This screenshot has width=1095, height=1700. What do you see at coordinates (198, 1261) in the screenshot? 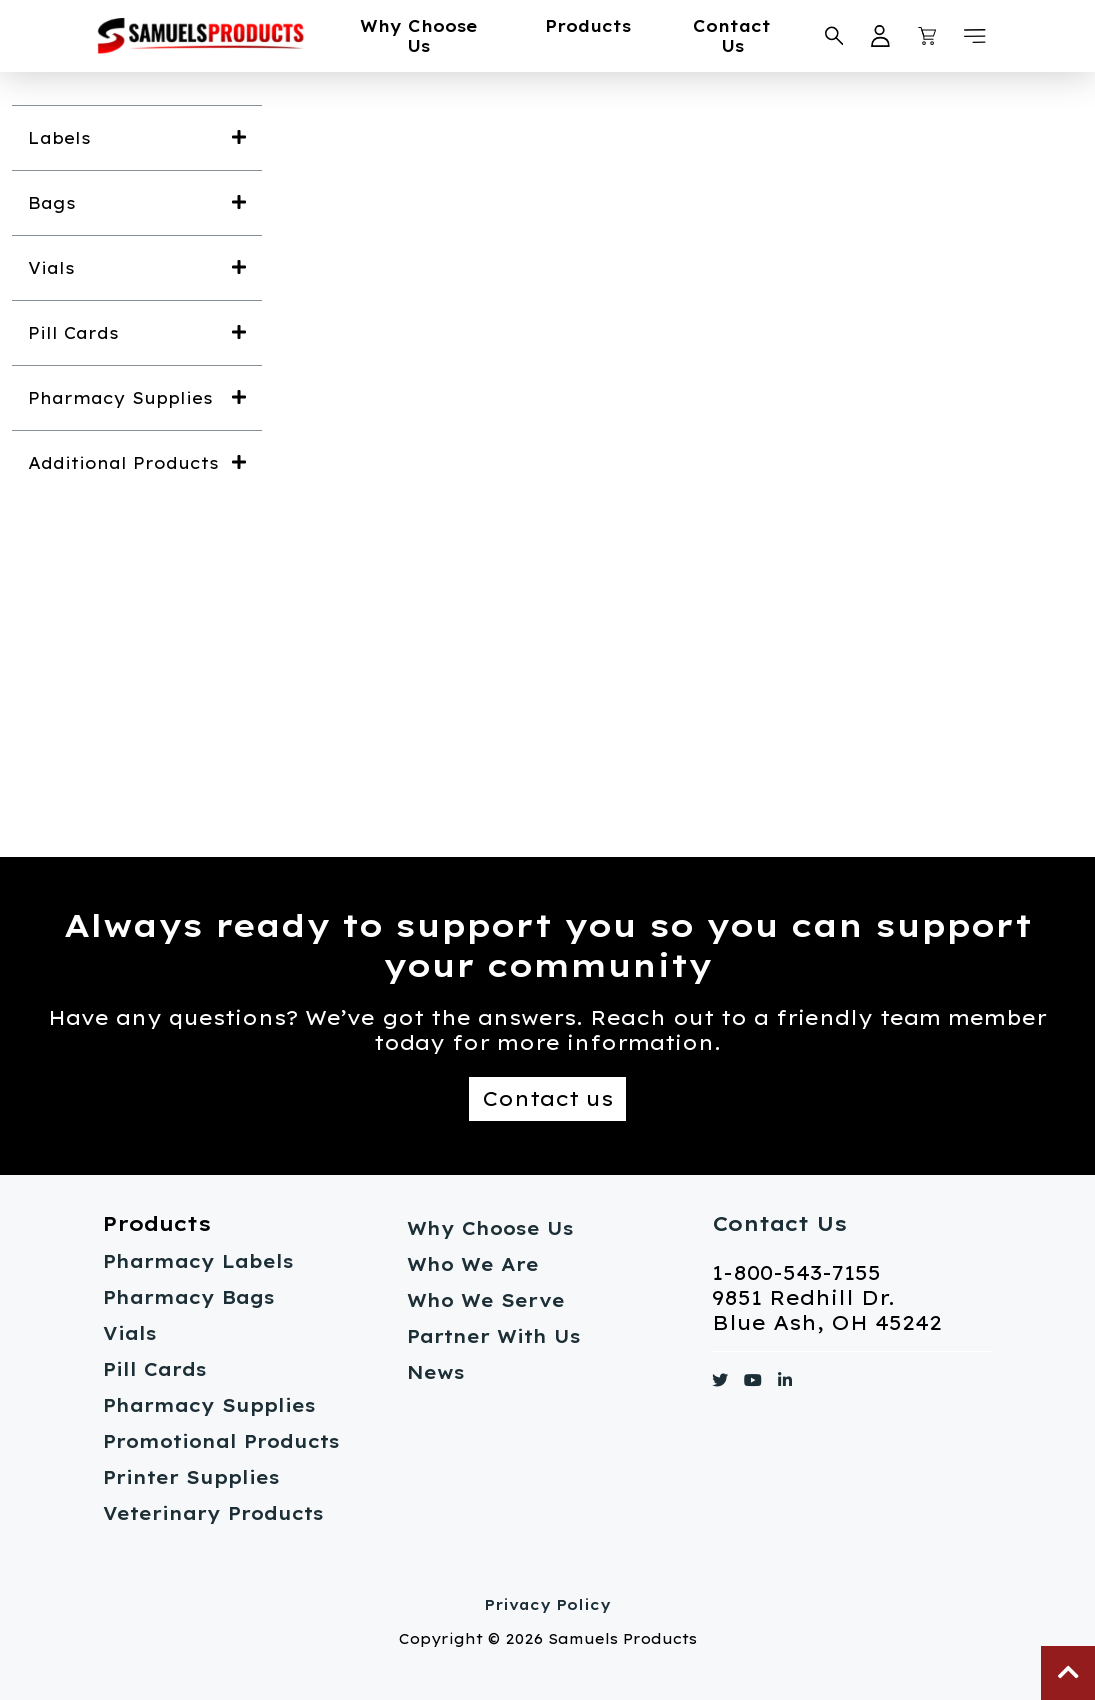
I see `Pharmacy Labels` at bounding box center [198, 1261].